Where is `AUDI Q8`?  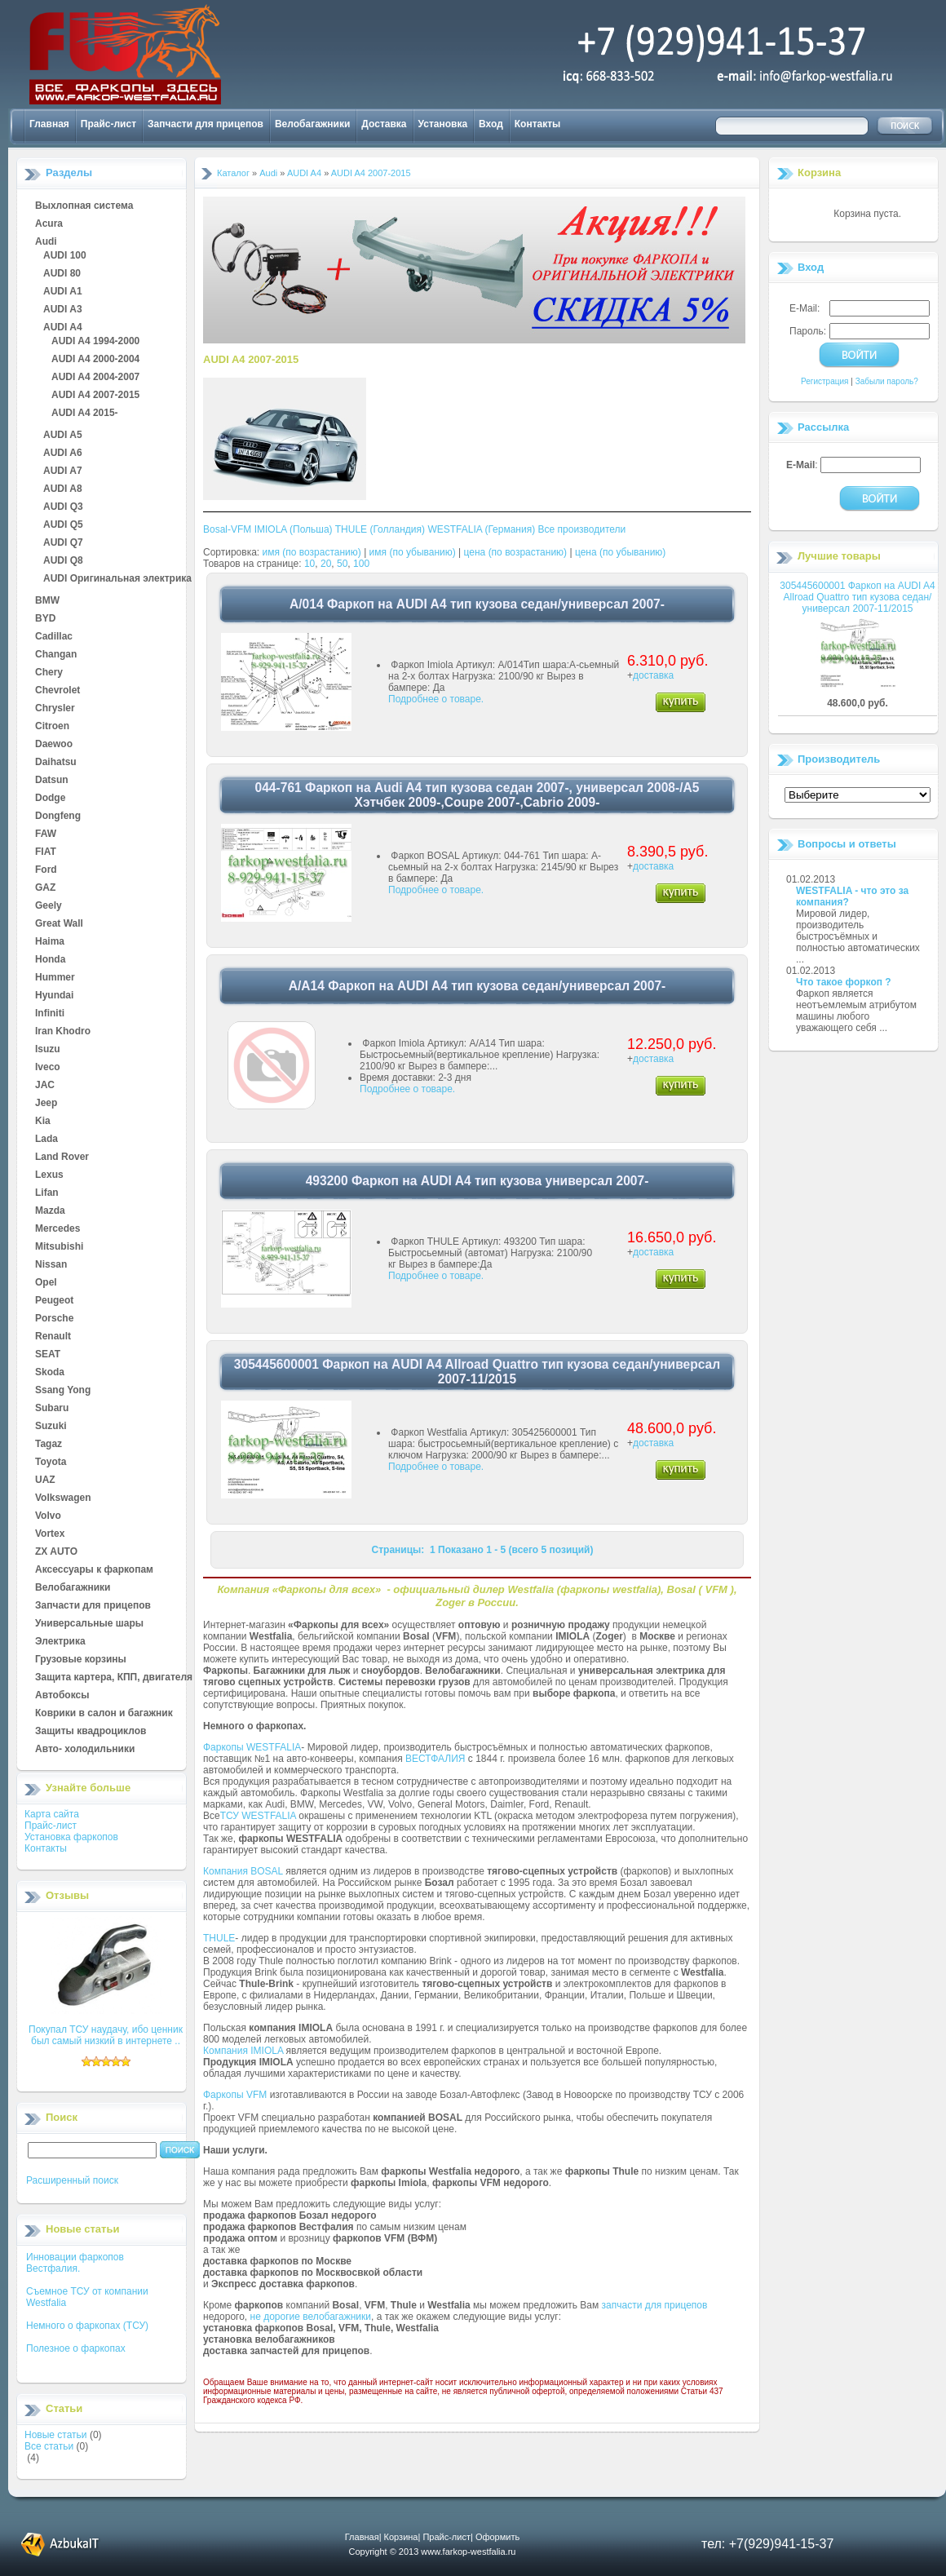
AUDI Q8 is located at coordinates (63, 561).